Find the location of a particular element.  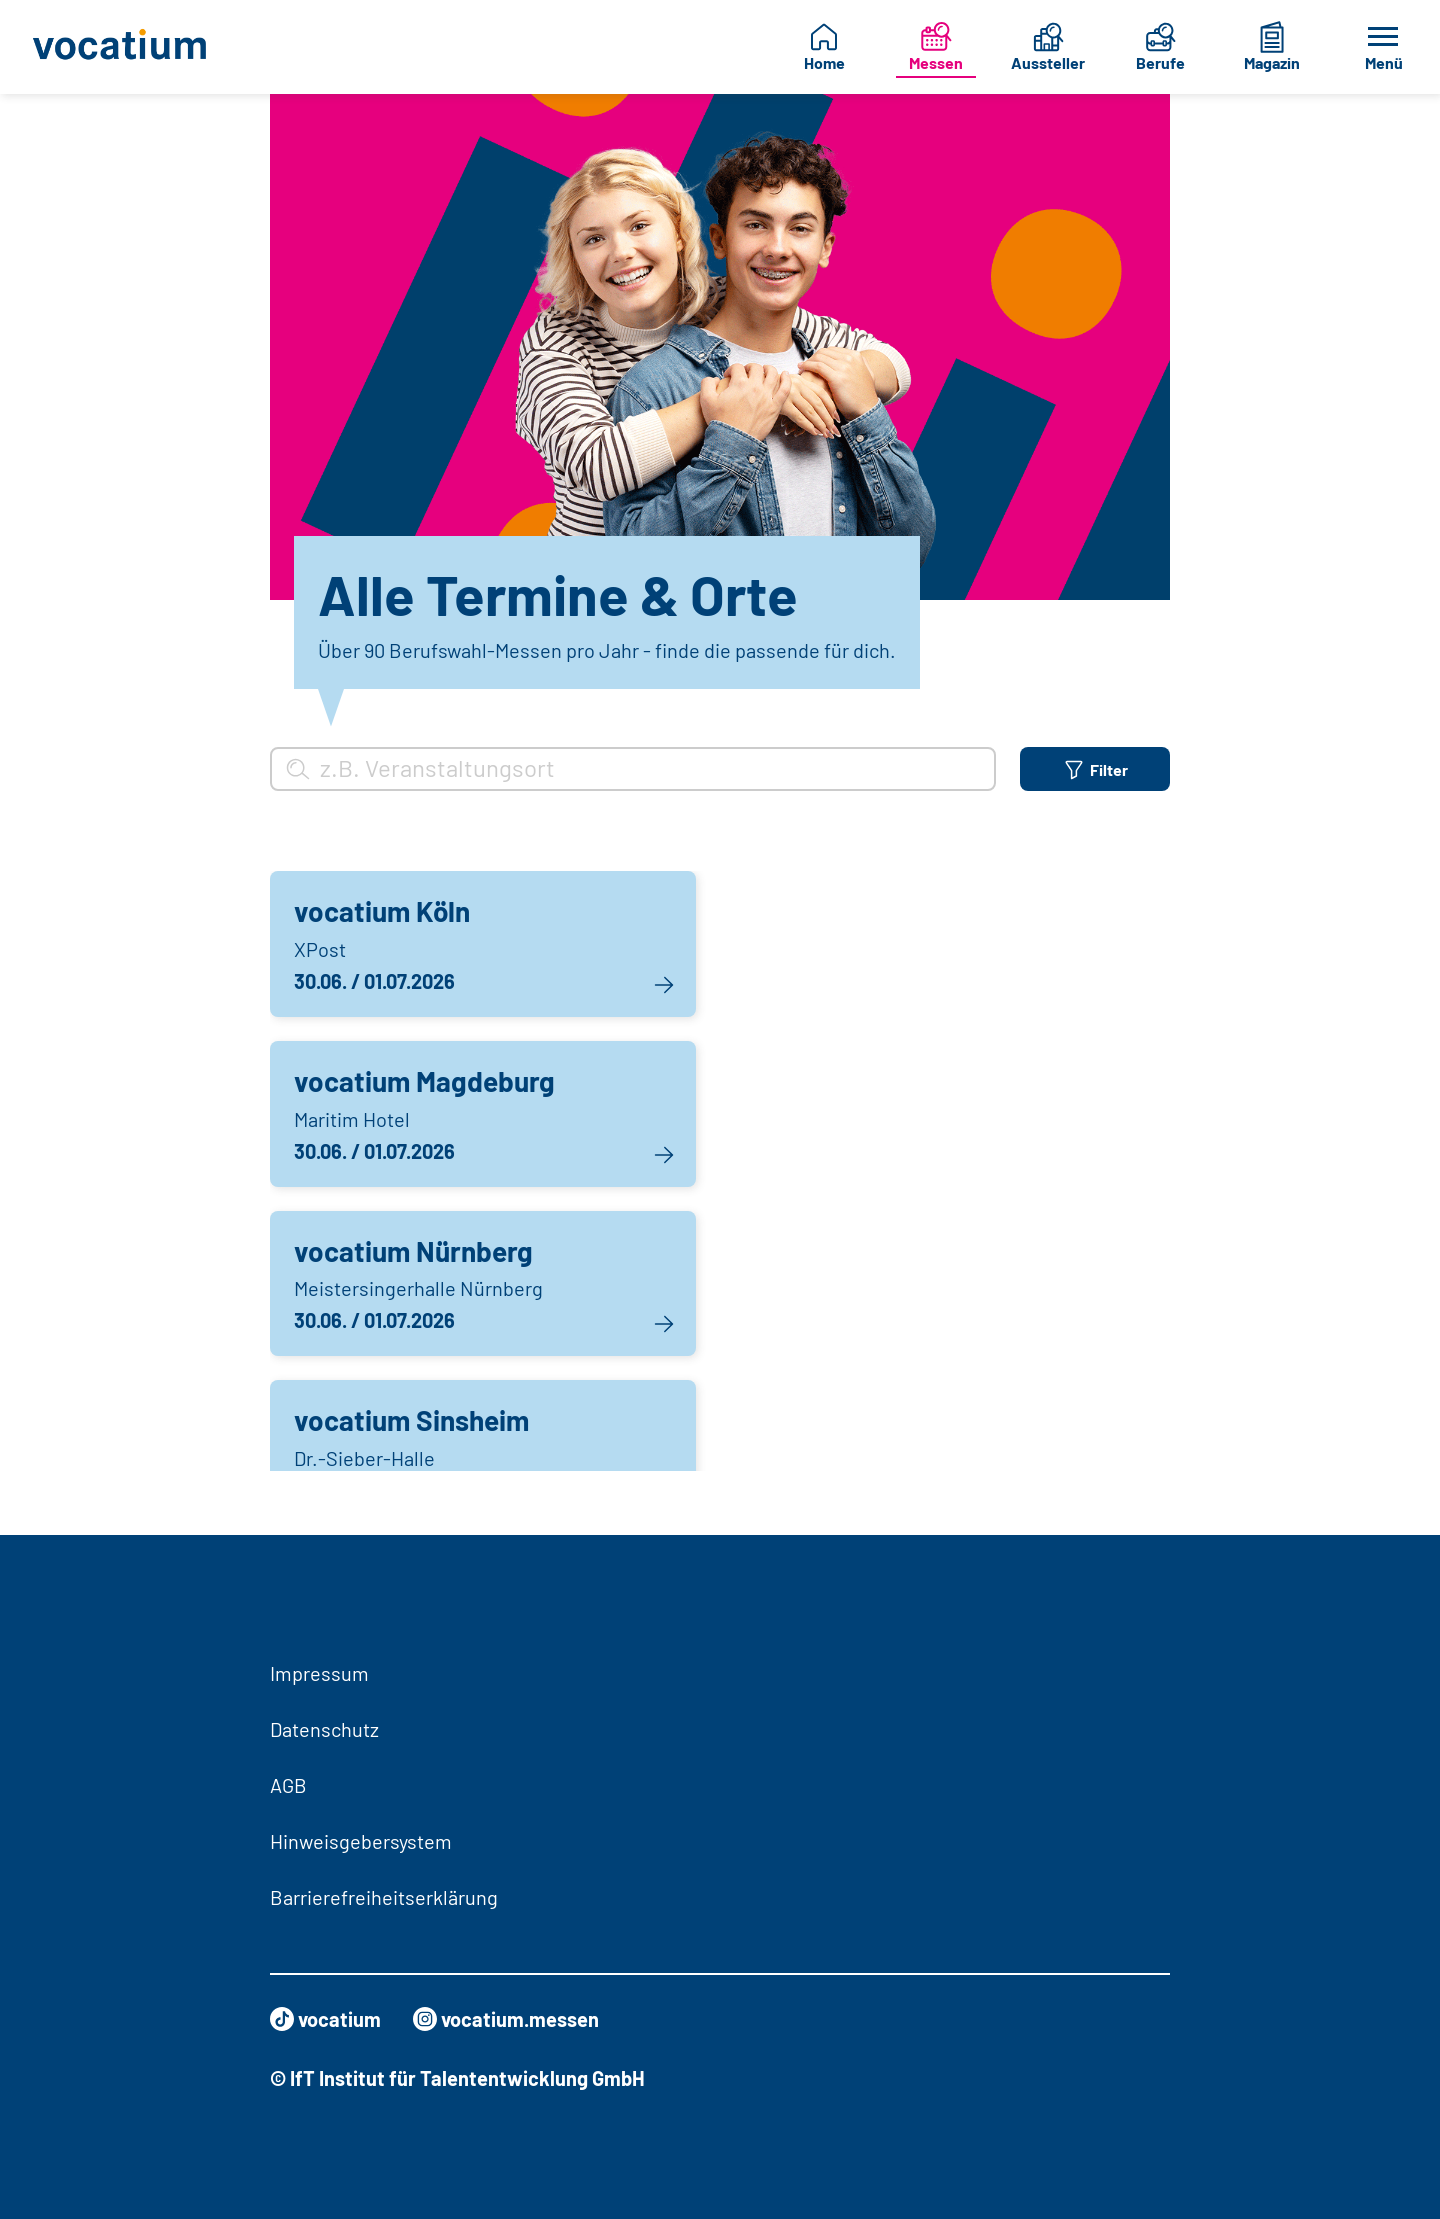

AGB is located at coordinates (288, 1785).